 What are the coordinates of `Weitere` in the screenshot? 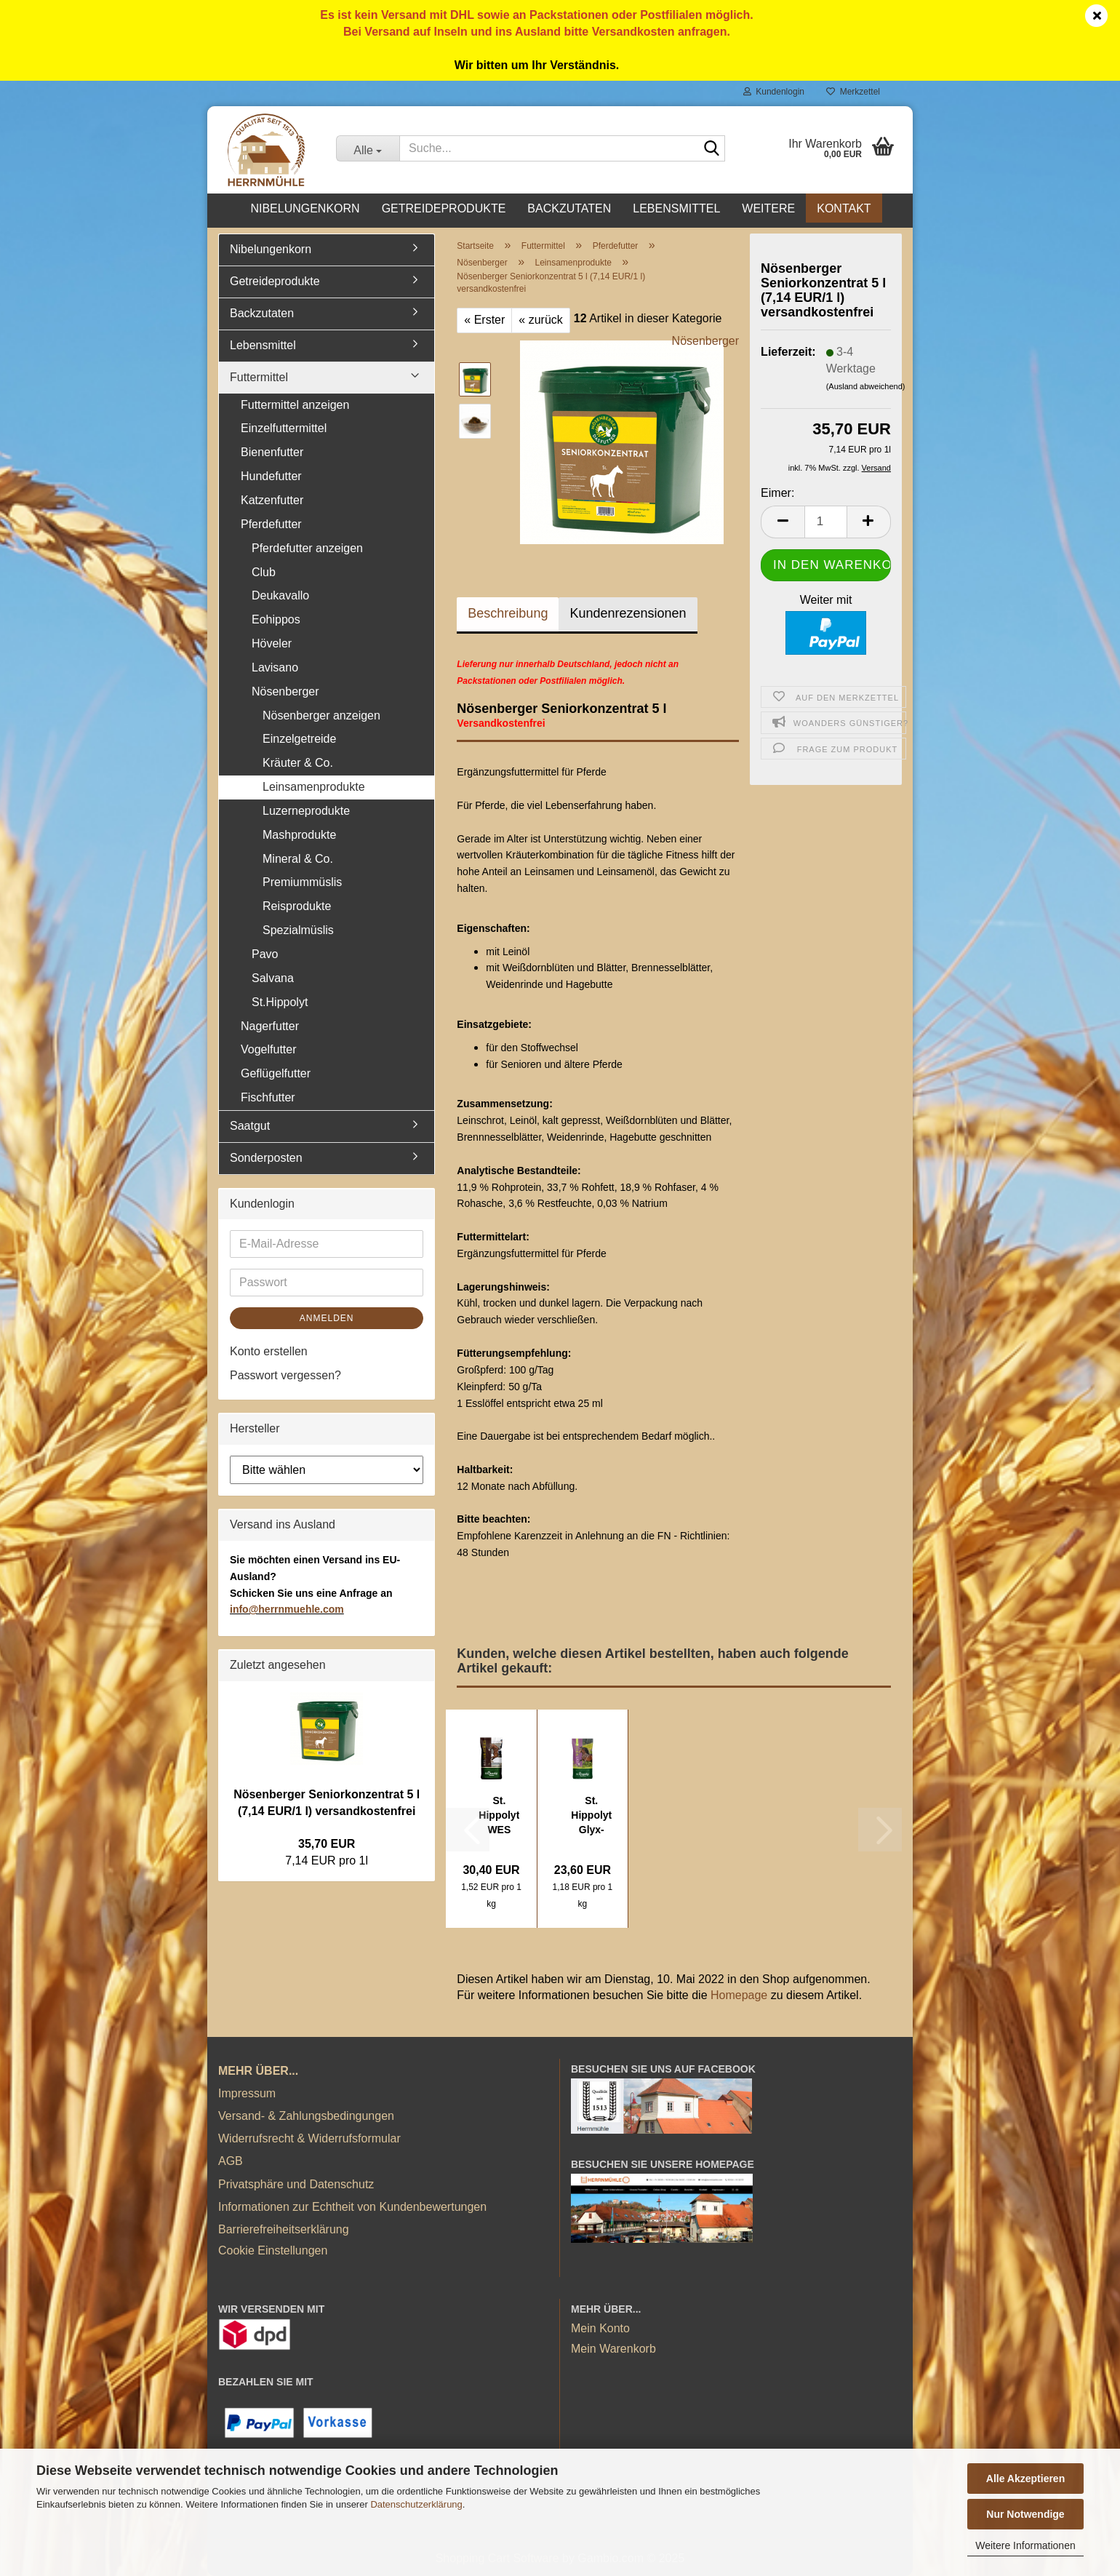 It's located at (768, 208).